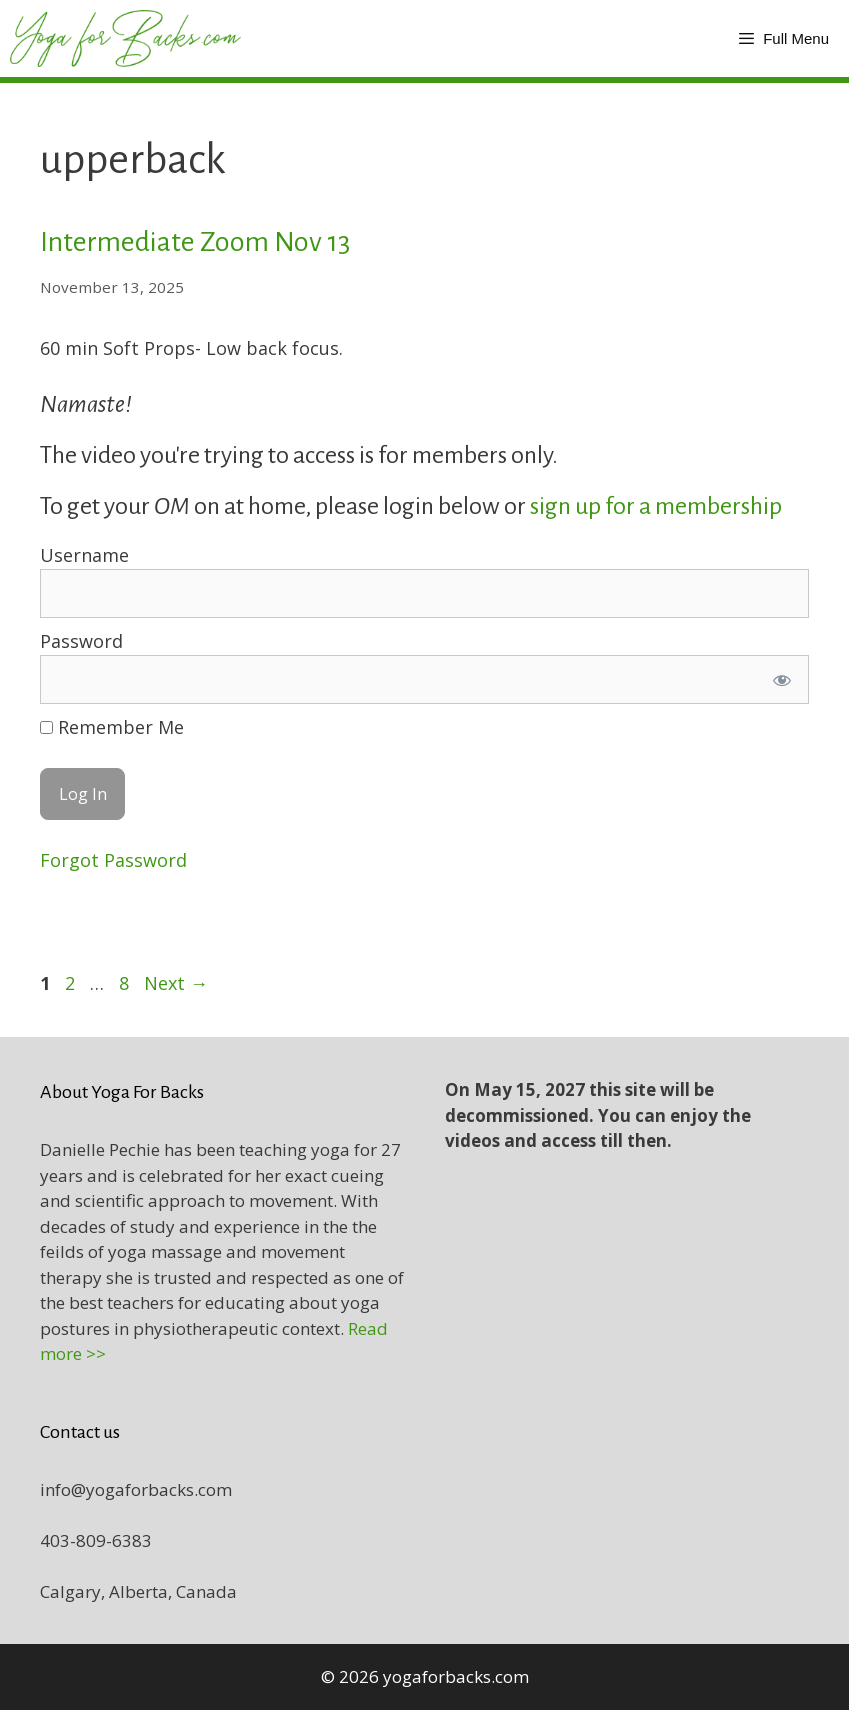 Image resolution: width=849 pixels, height=1710 pixels. Describe the element at coordinates (112, 727) in the screenshot. I see `Remember Me` at that location.